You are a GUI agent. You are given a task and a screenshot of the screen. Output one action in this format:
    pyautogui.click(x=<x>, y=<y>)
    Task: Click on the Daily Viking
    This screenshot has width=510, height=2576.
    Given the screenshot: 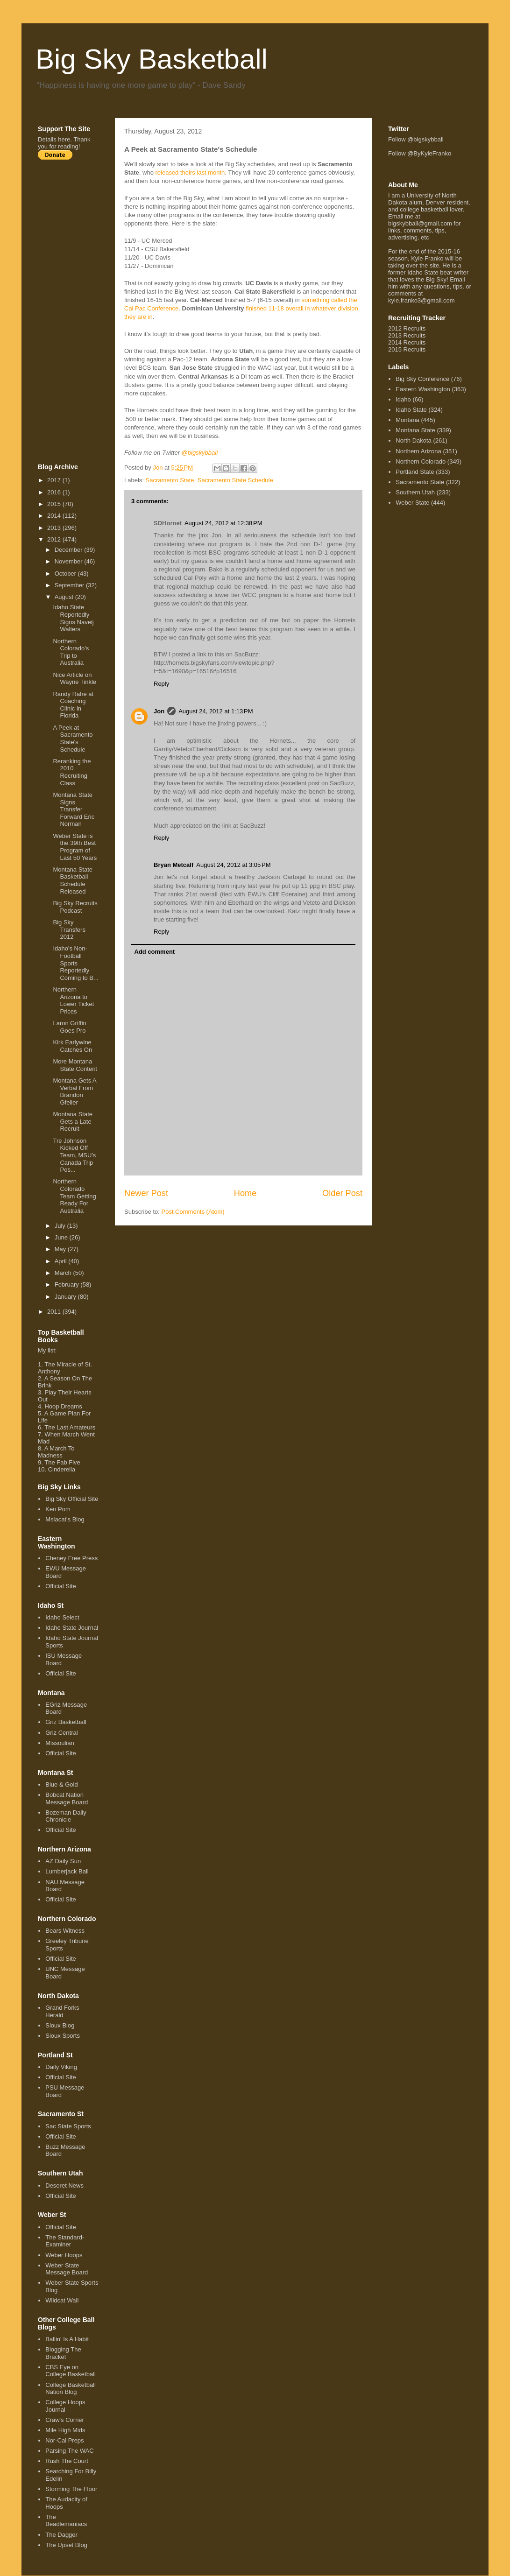 What is the action you would take?
    pyautogui.click(x=61, y=2066)
    